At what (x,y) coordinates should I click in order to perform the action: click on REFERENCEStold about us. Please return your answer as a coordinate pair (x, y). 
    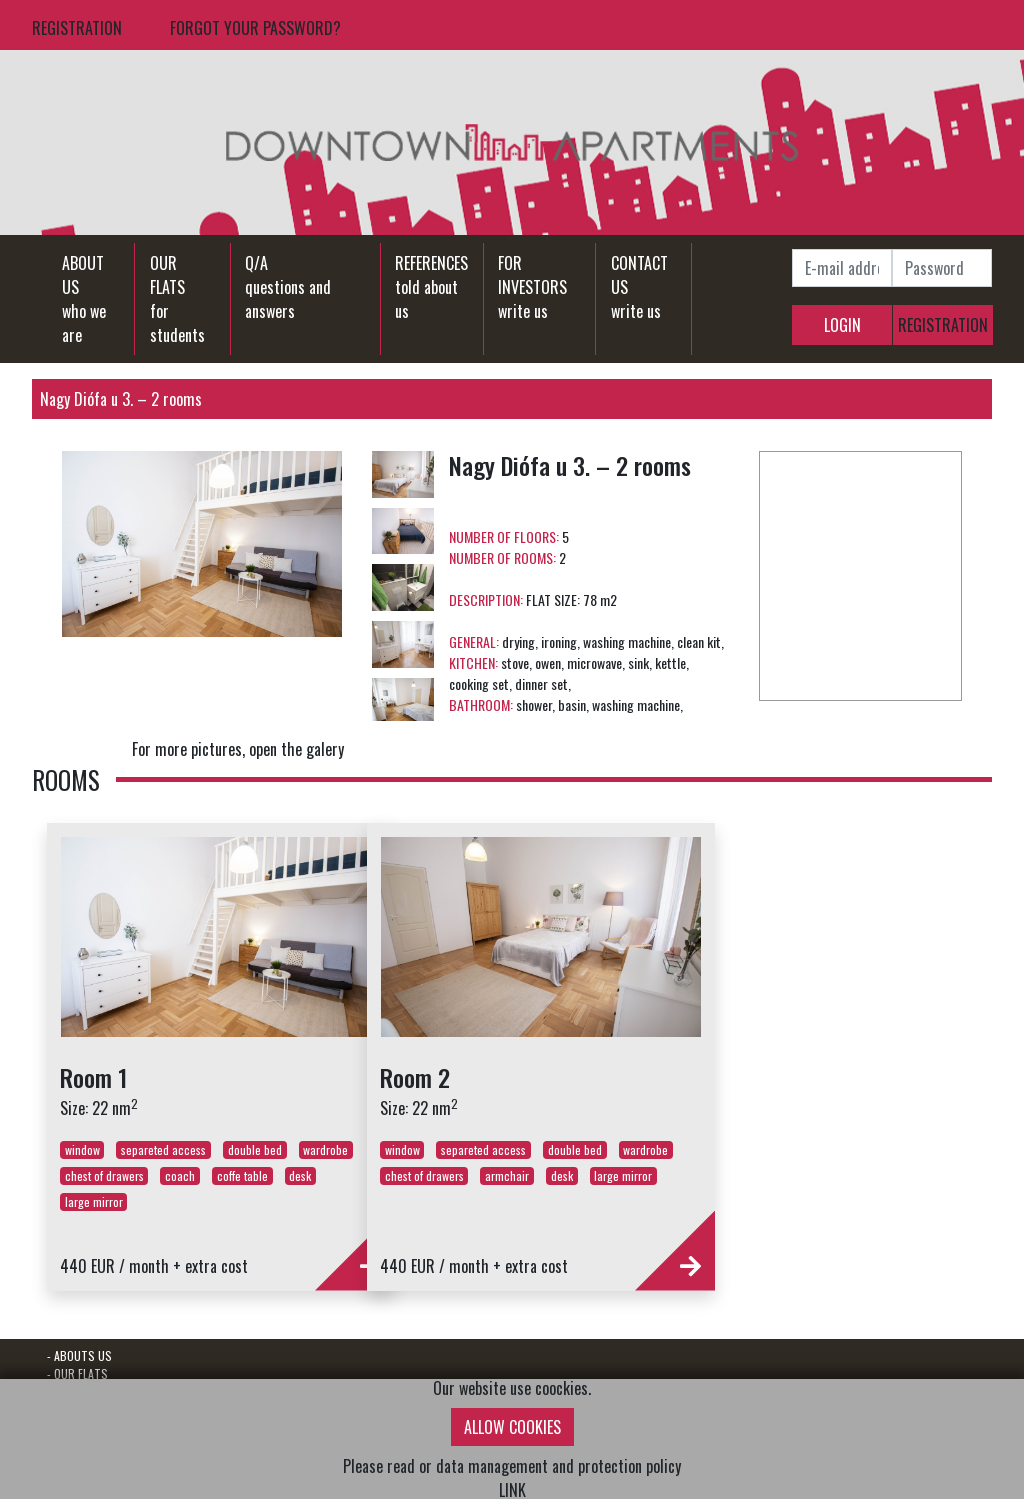
    Looking at the image, I should click on (431, 287).